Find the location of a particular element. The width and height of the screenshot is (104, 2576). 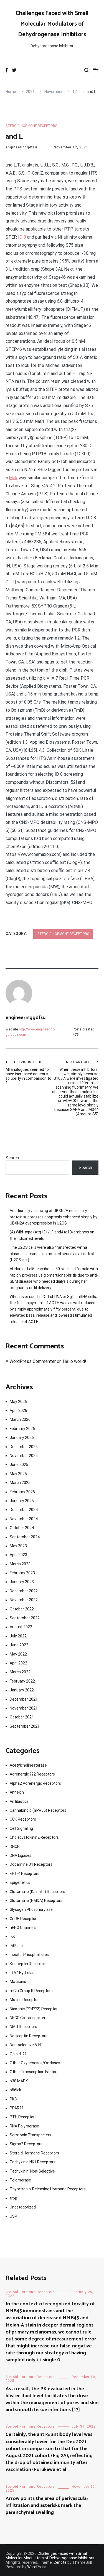

Cholecystokinin2 Receptors is located at coordinates (34, 1837).